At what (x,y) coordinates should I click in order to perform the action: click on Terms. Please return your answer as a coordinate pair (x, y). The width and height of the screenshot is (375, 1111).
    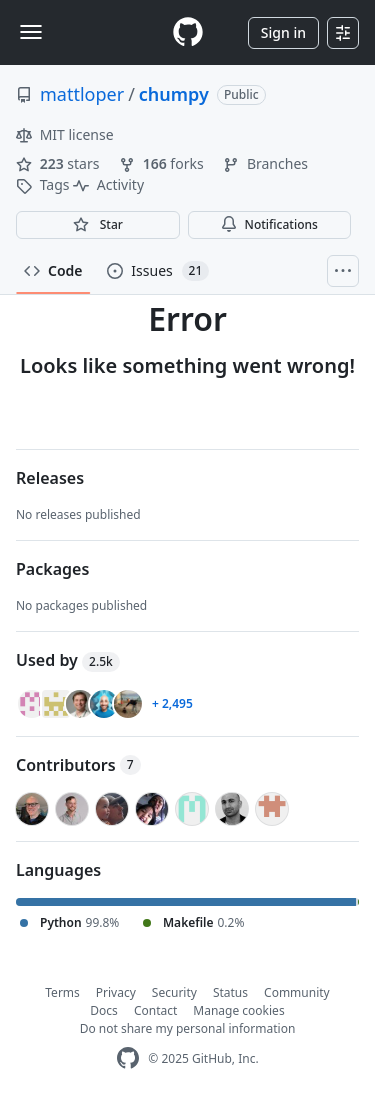
    Looking at the image, I should click on (62, 992).